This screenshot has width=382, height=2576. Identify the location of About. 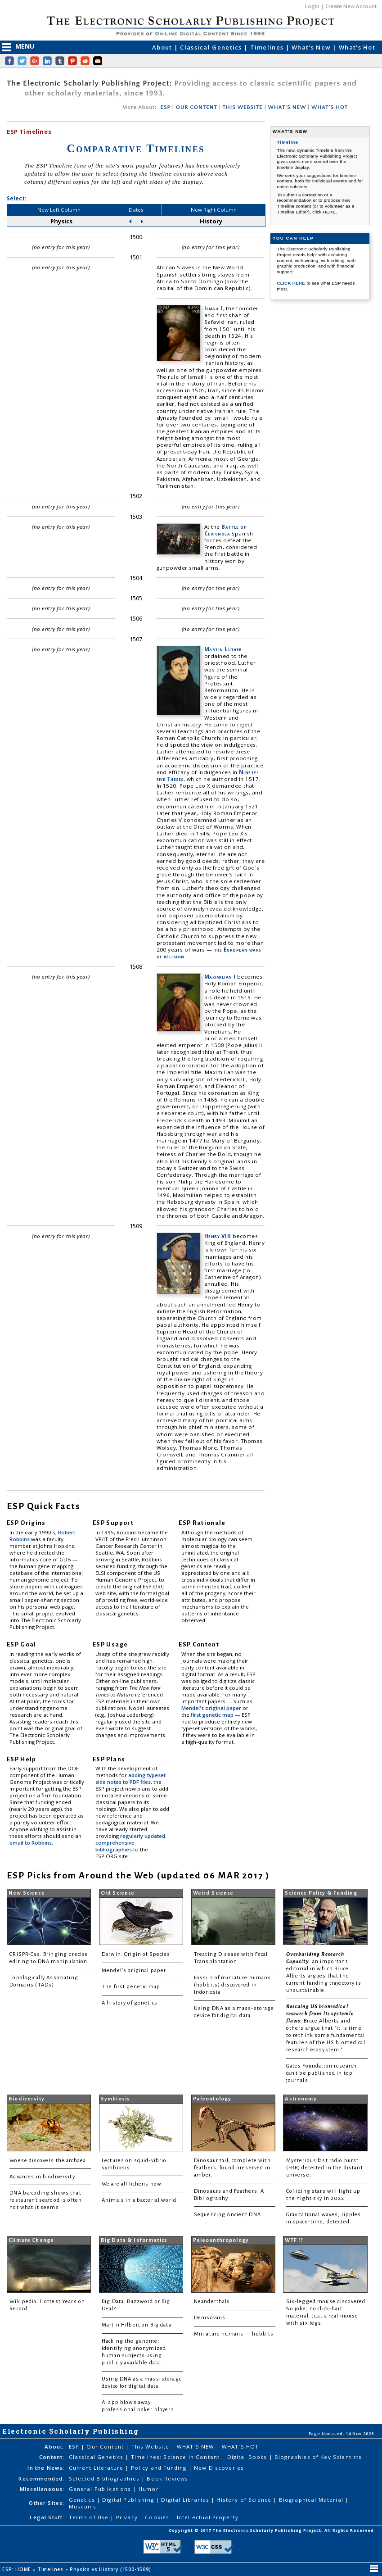
(163, 47).